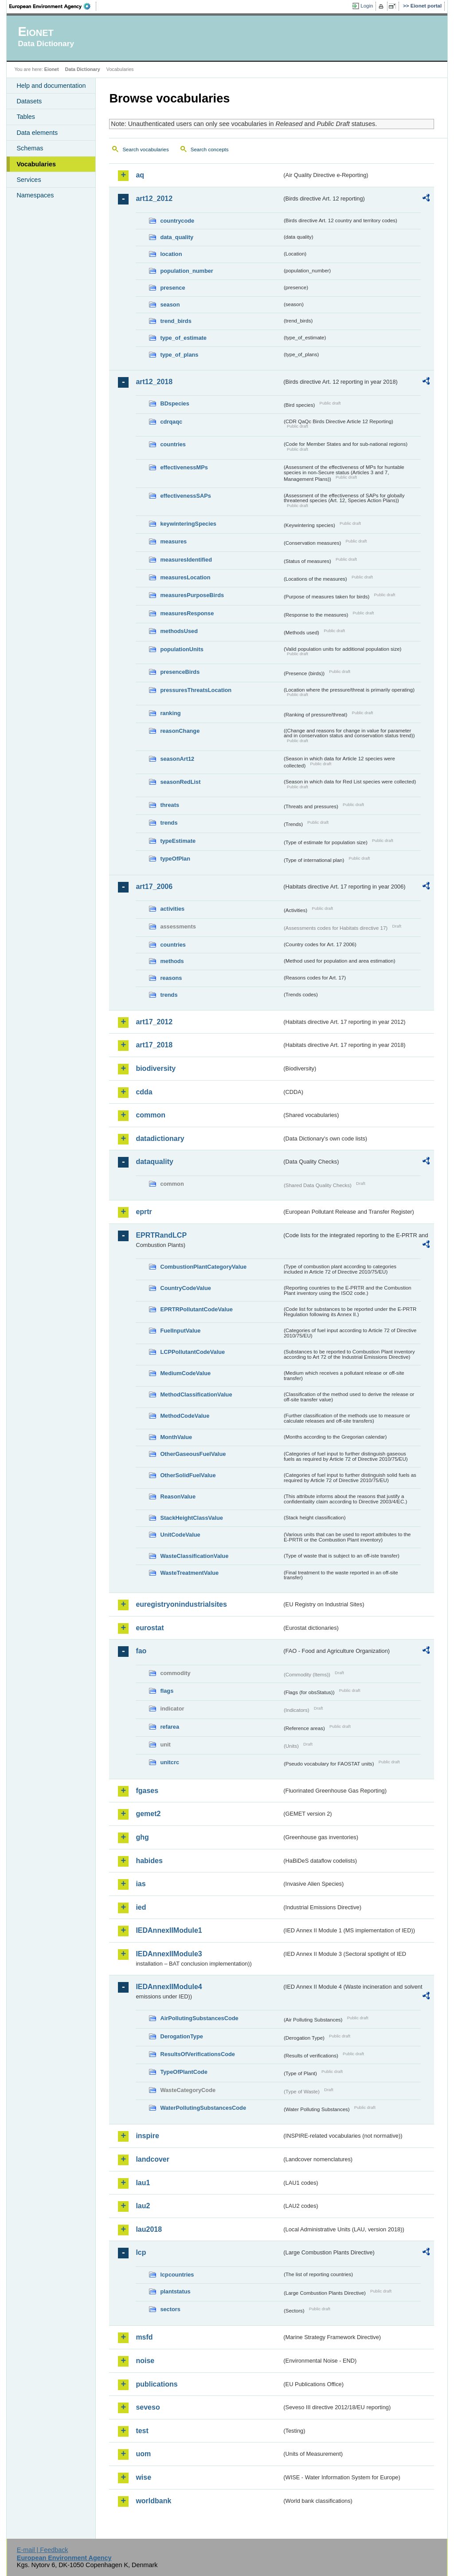 Image resolution: width=454 pixels, height=2576 pixels. Describe the element at coordinates (141, 1907) in the screenshot. I see `ied` at that location.